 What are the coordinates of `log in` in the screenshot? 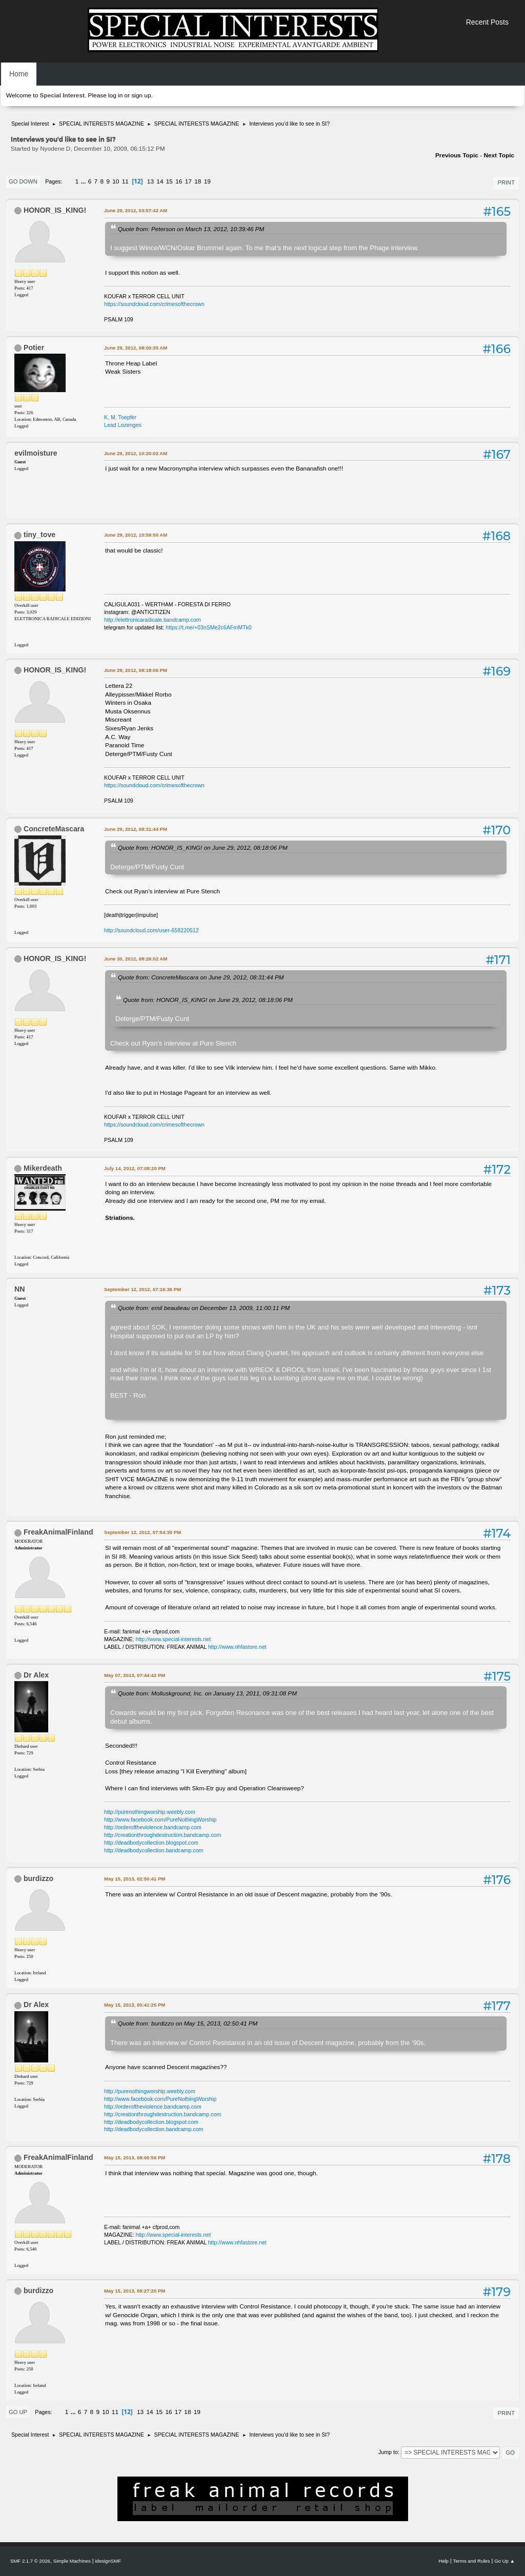 It's located at (115, 95).